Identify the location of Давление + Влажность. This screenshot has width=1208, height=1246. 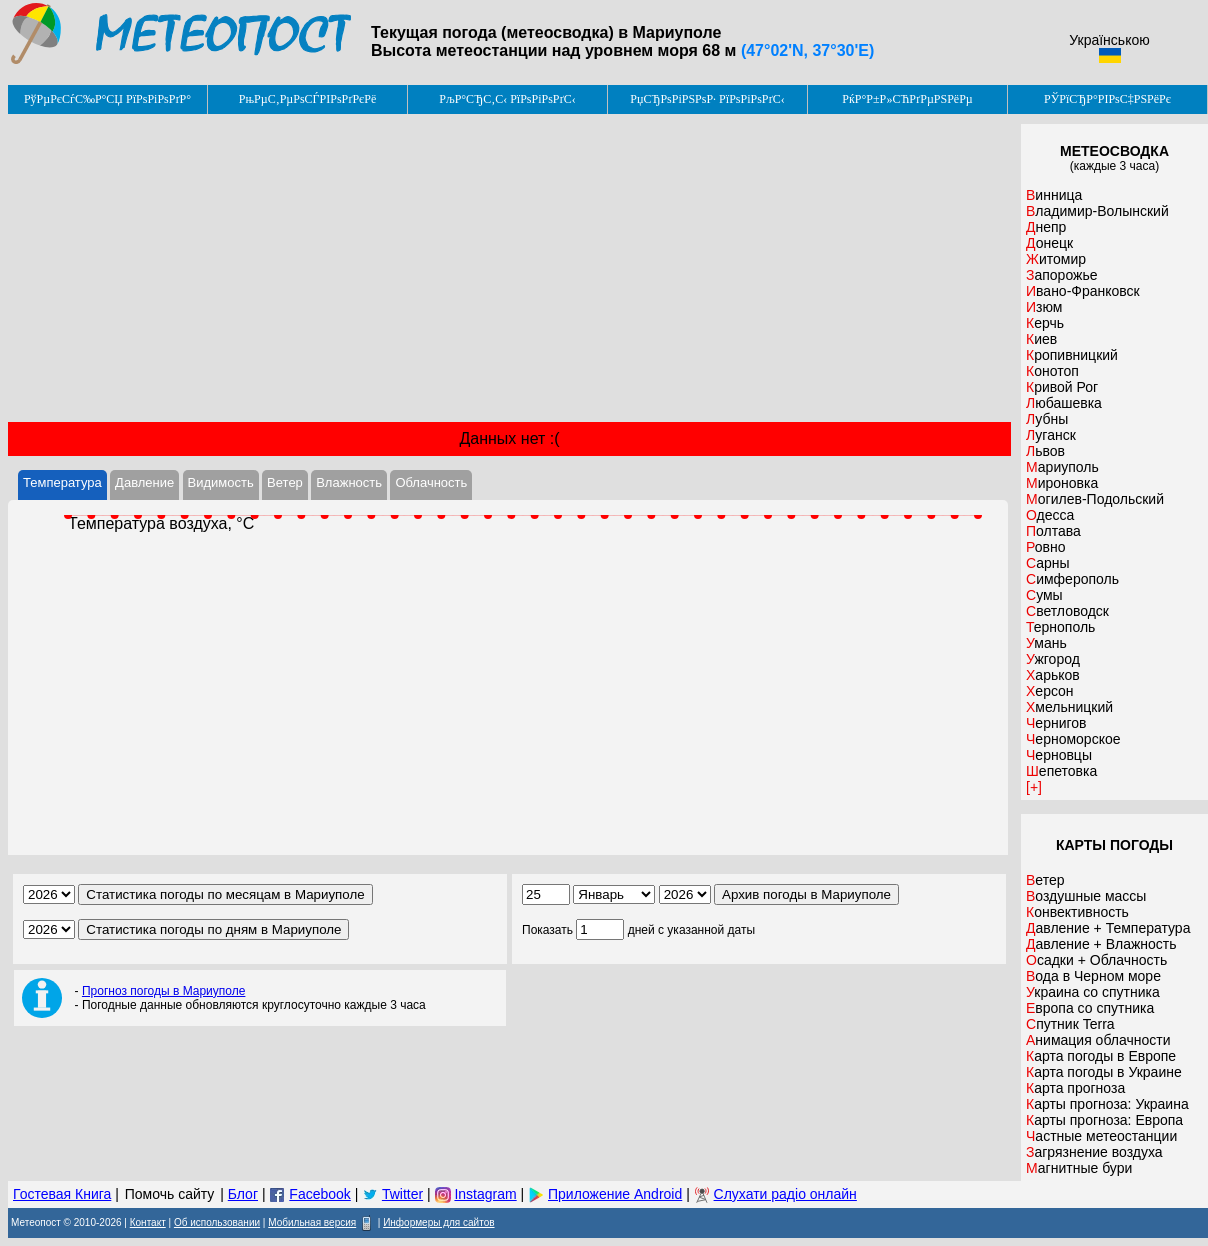
(1101, 944).